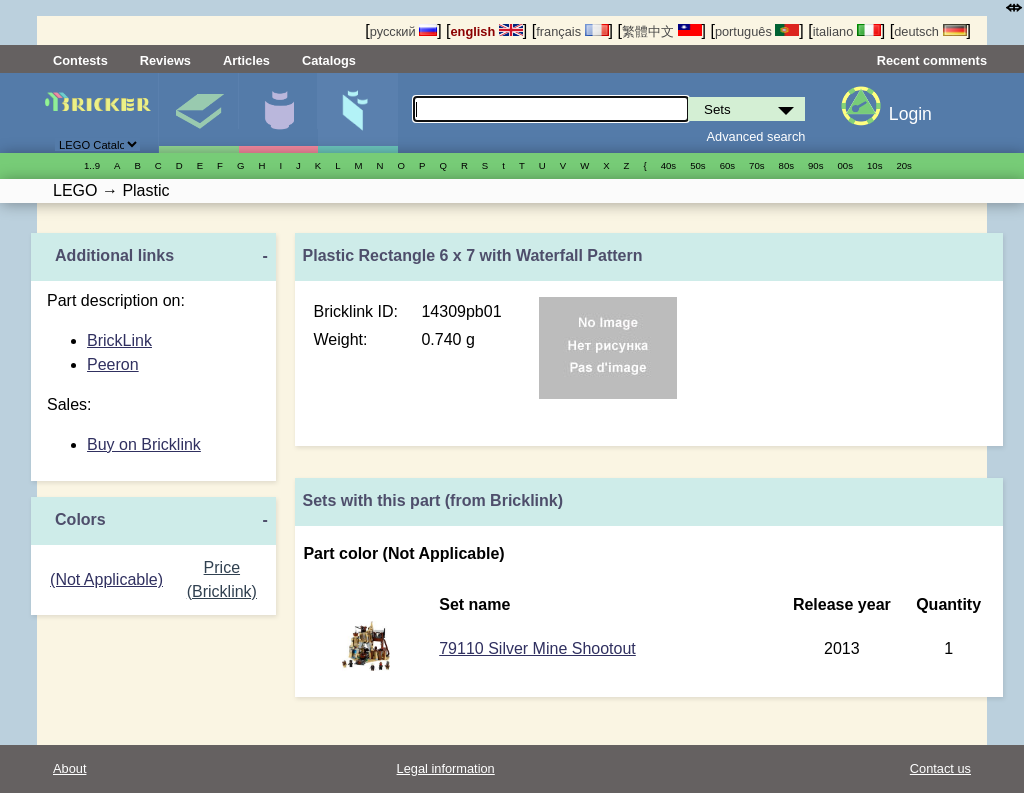  Describe the element at coordinates (903, 165) in the screenshot. I see `20s` at that location.